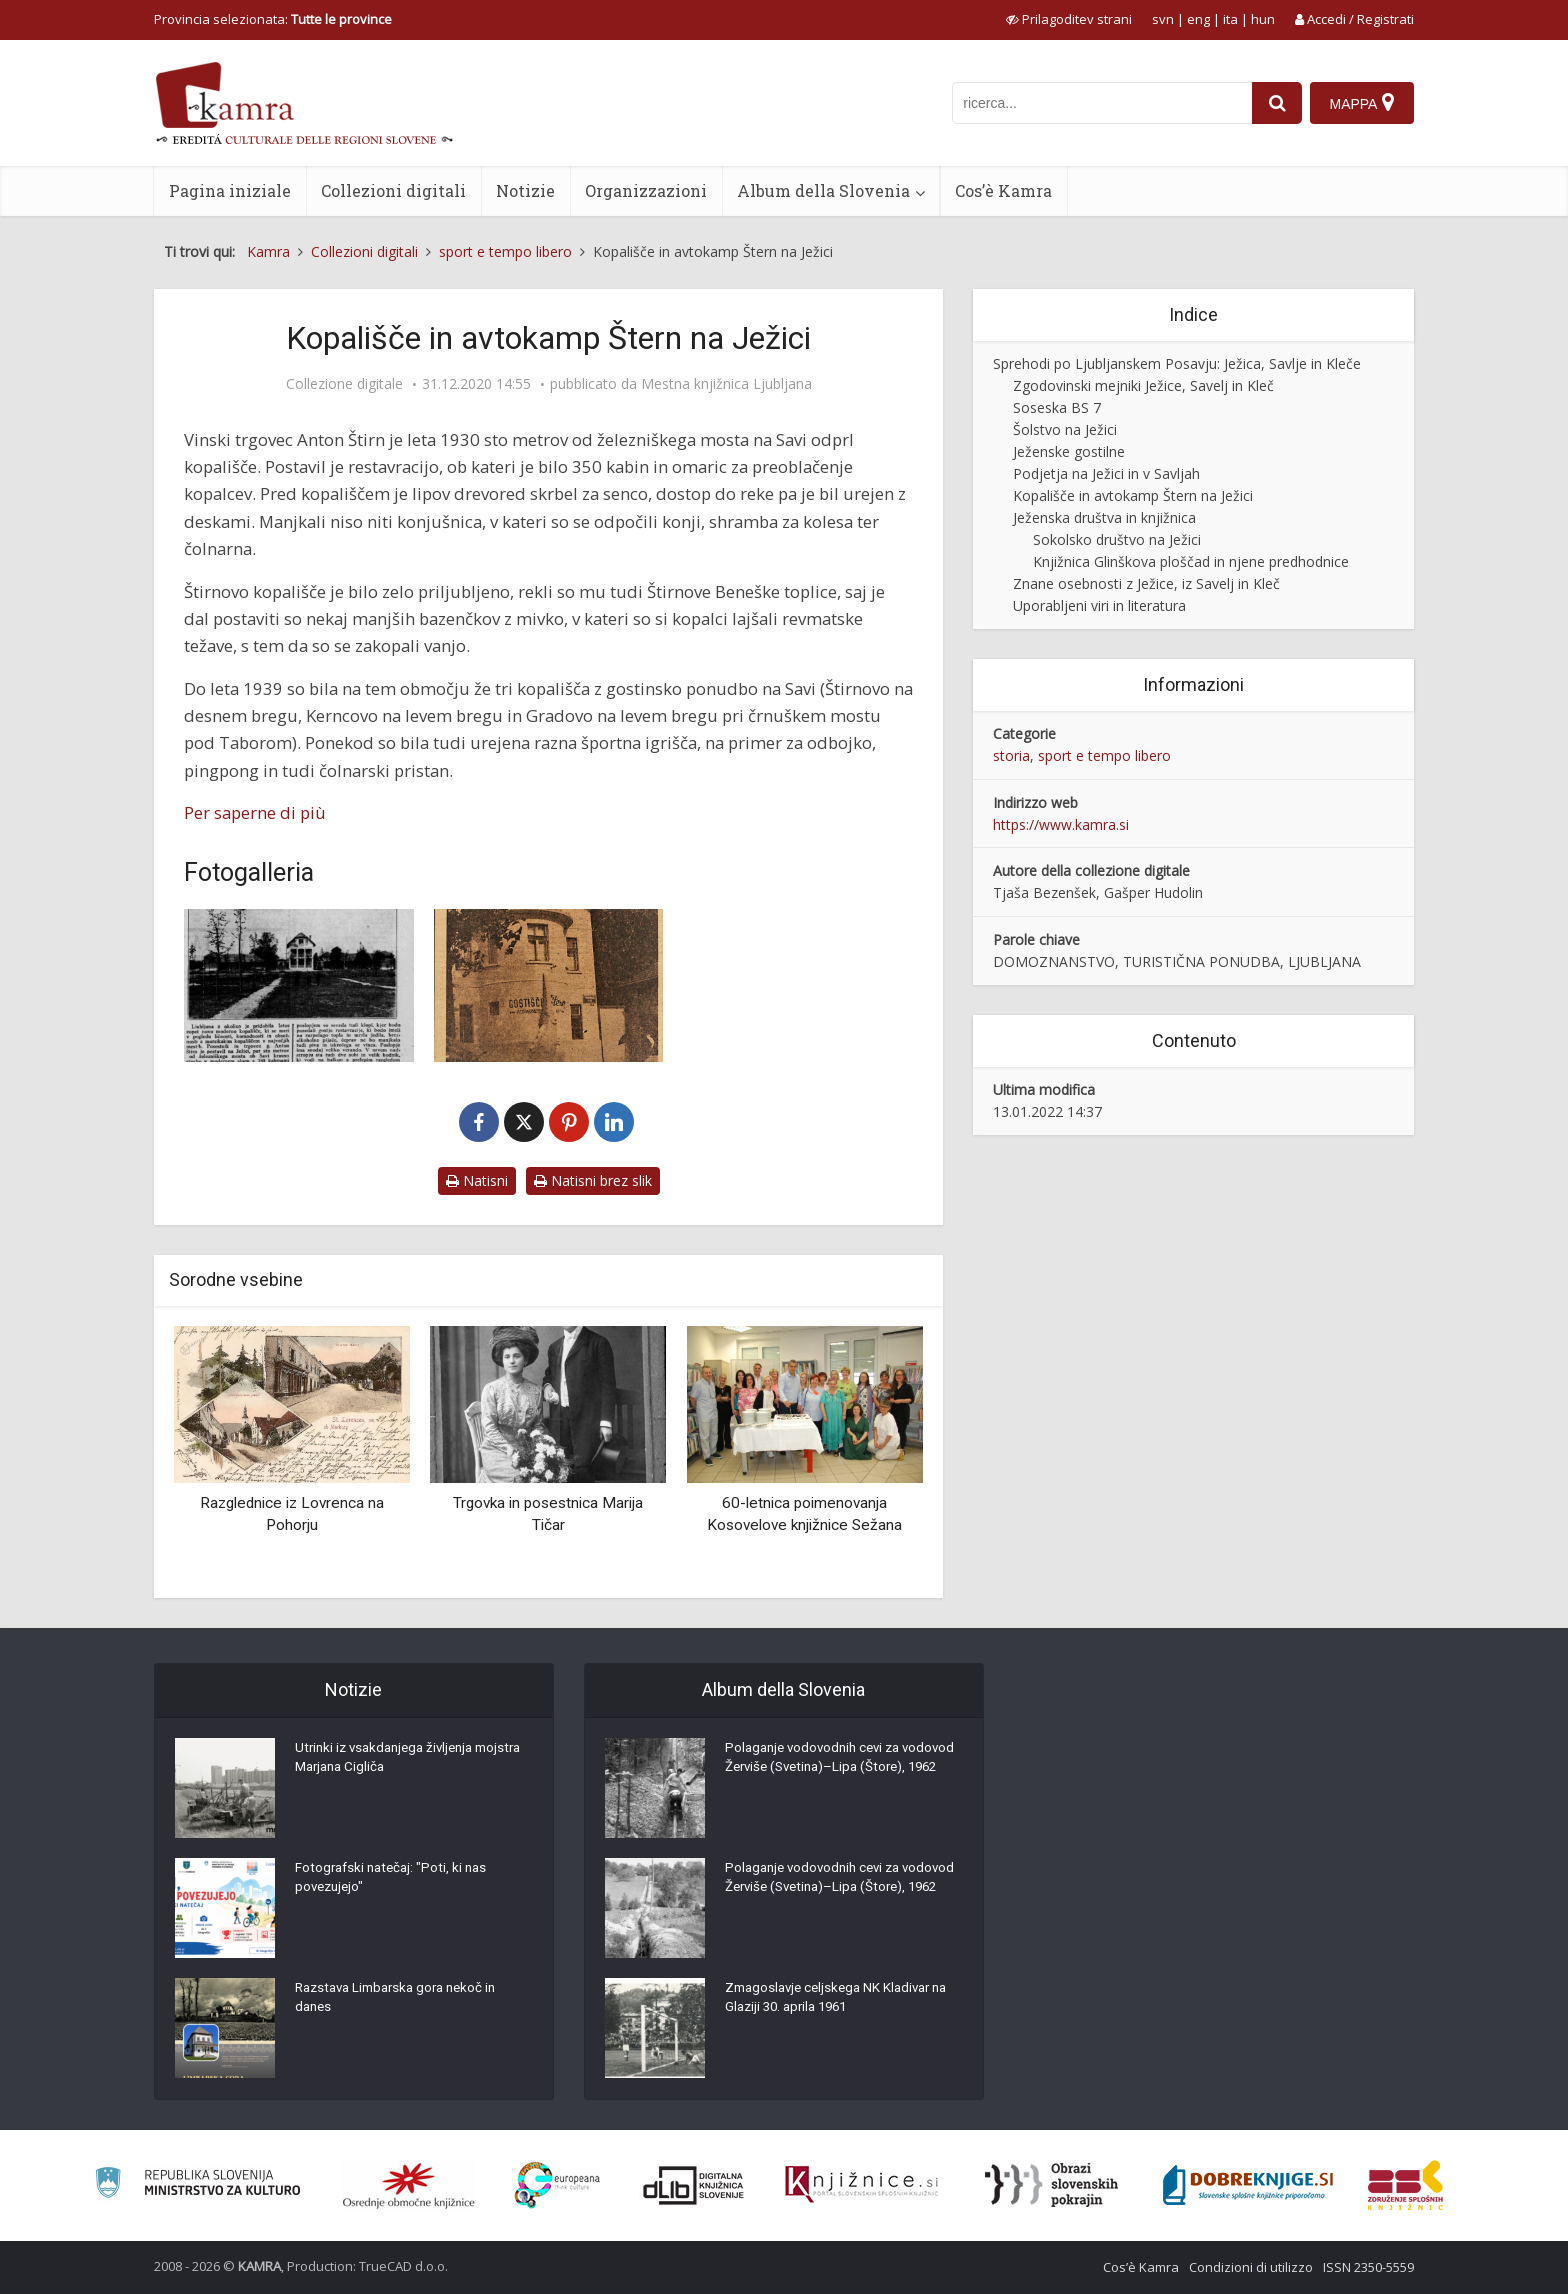 This screenshot has height=2294, width=1568. Describe the element at coordinates (1069, 451) in the screenshot. I see `Ježenske gostilne` at that location.